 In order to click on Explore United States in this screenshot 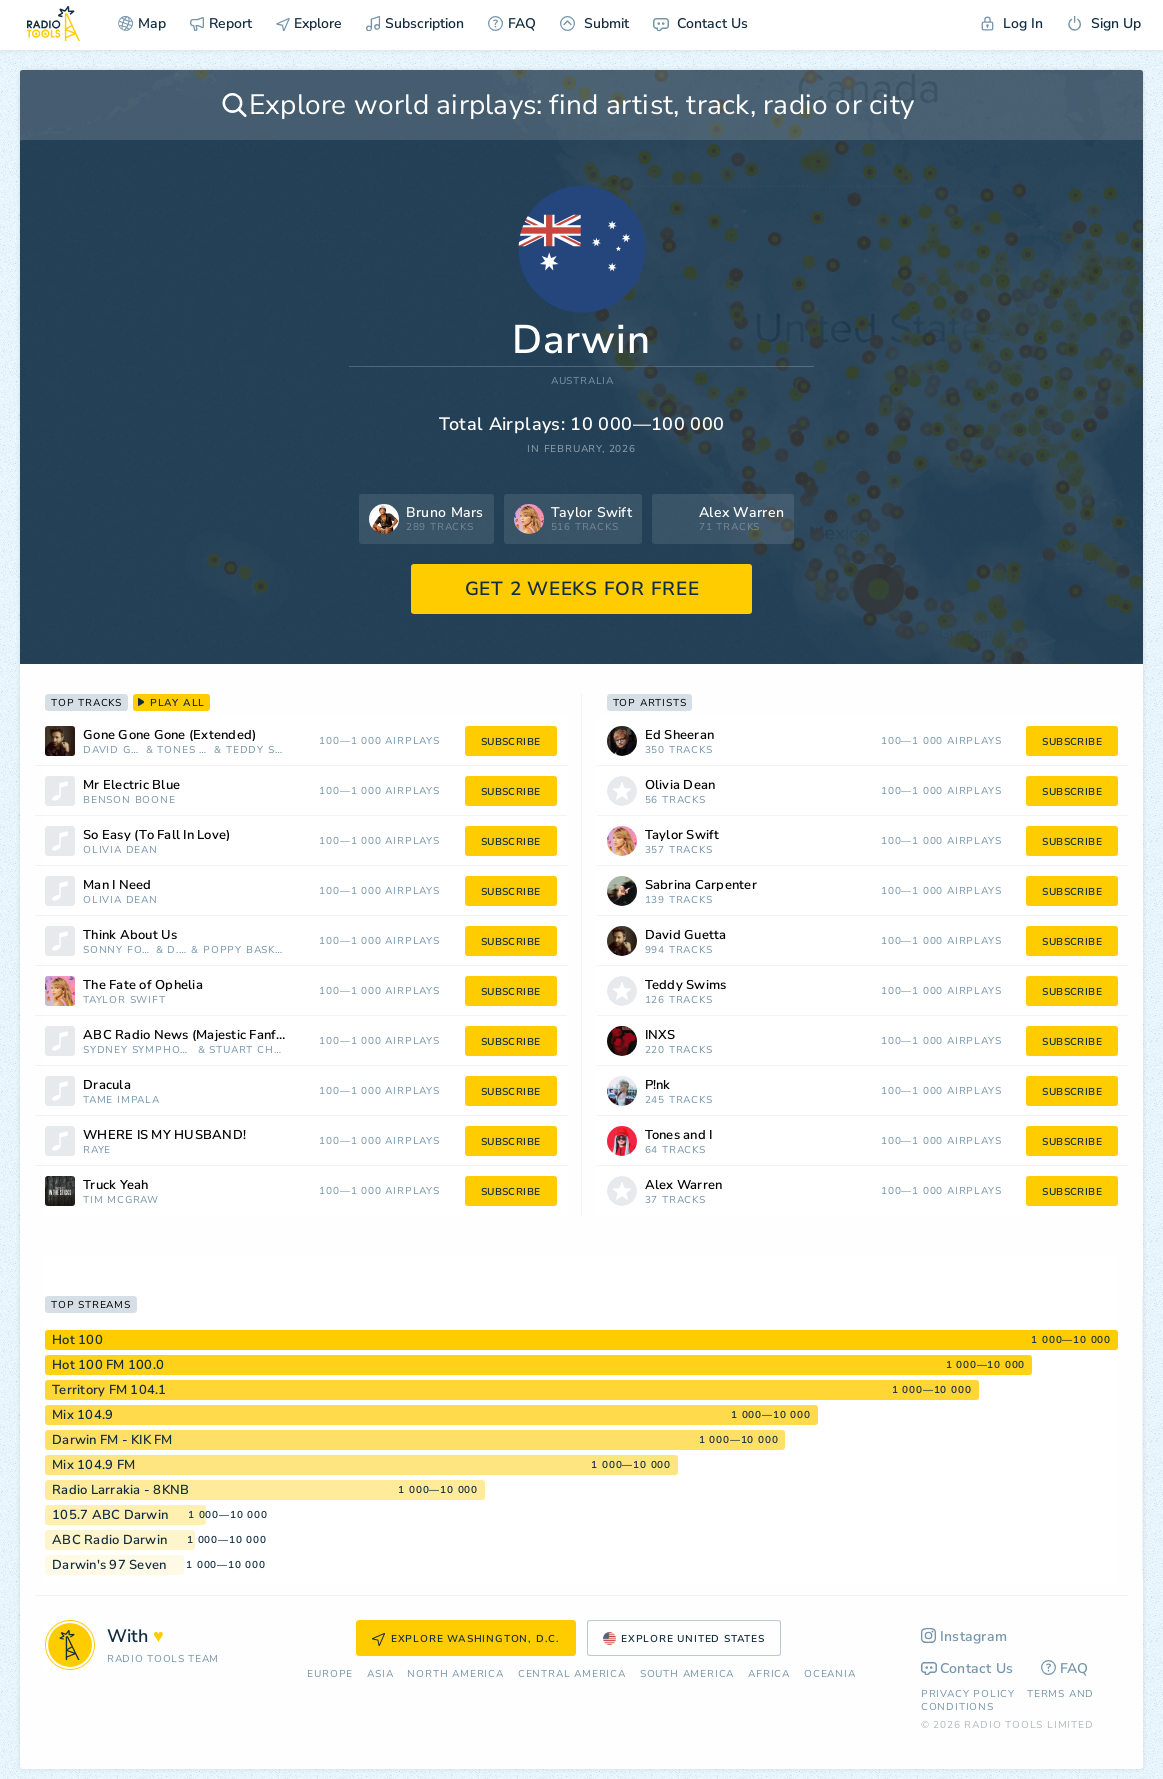, I will do `click(684, 1639)`.